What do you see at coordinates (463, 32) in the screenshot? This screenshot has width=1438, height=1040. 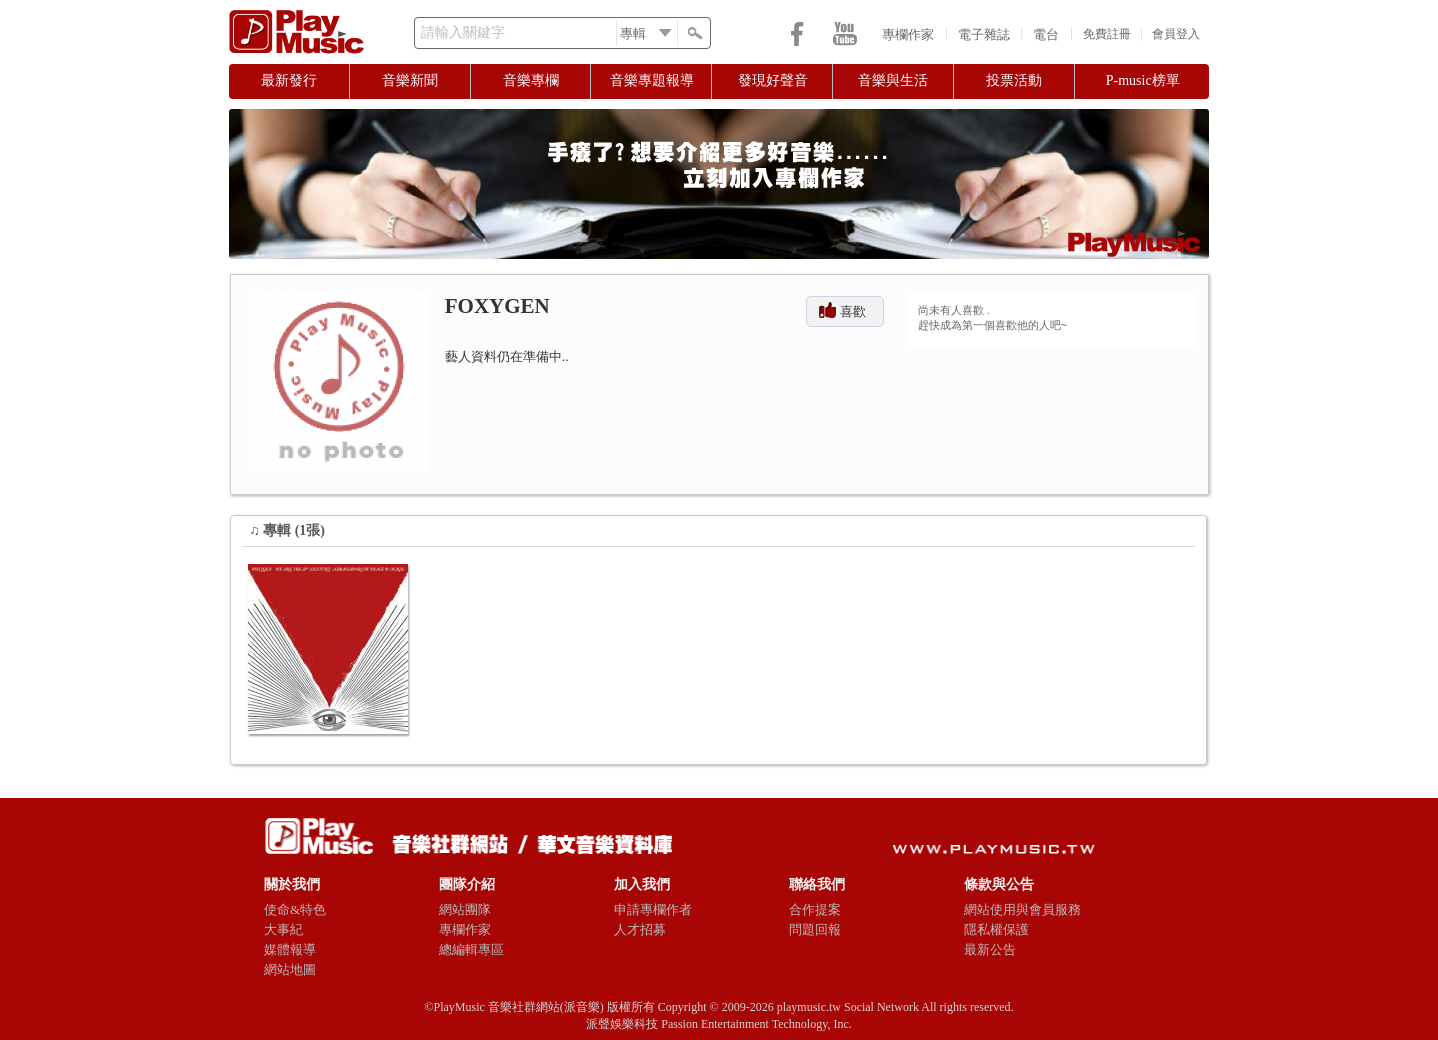 I see `請輸入關鍵字` at bounding box center [463, 32].